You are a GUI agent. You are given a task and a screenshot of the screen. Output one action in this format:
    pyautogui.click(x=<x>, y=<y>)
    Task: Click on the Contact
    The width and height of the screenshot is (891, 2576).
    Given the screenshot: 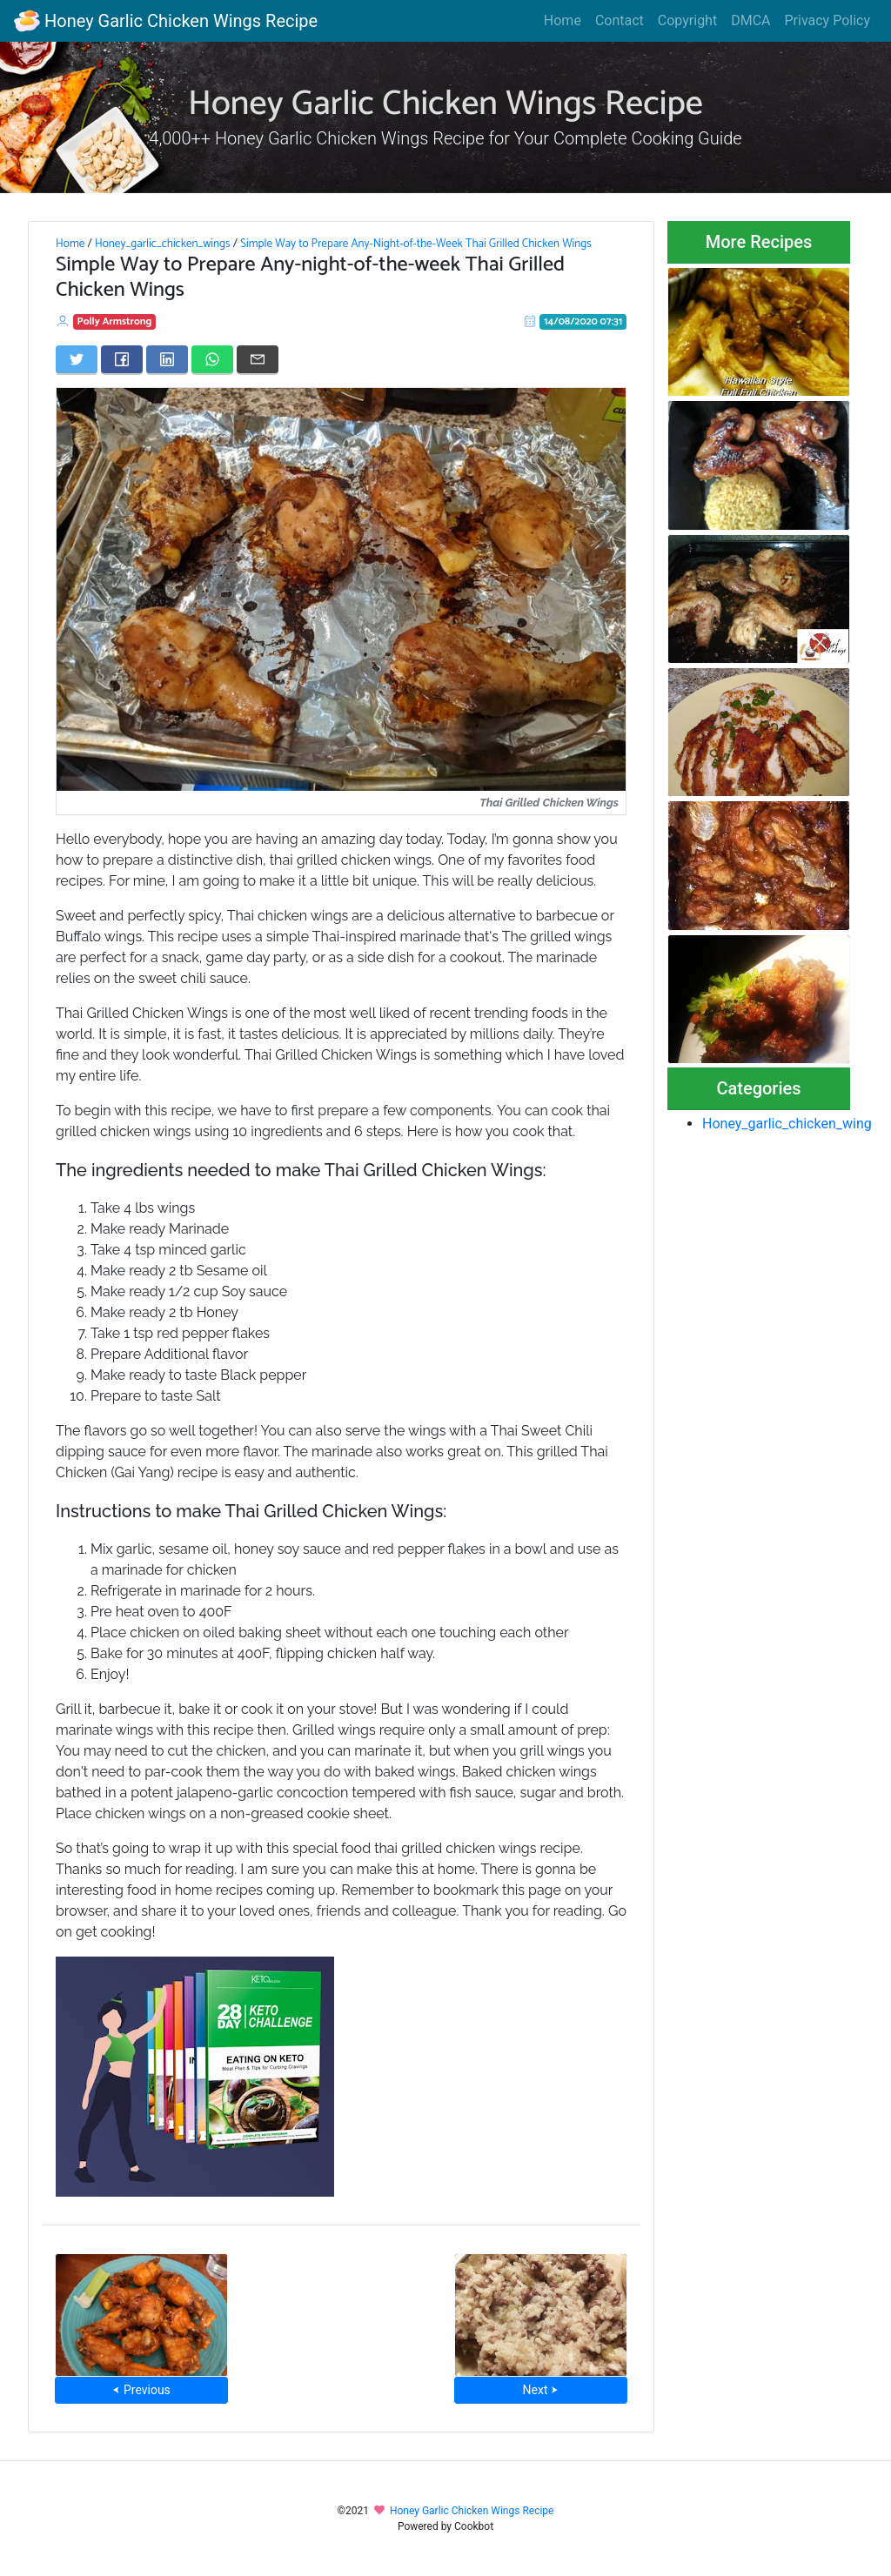 What is the action you would take?
    pyautogui.click(x=619, y=20)
    